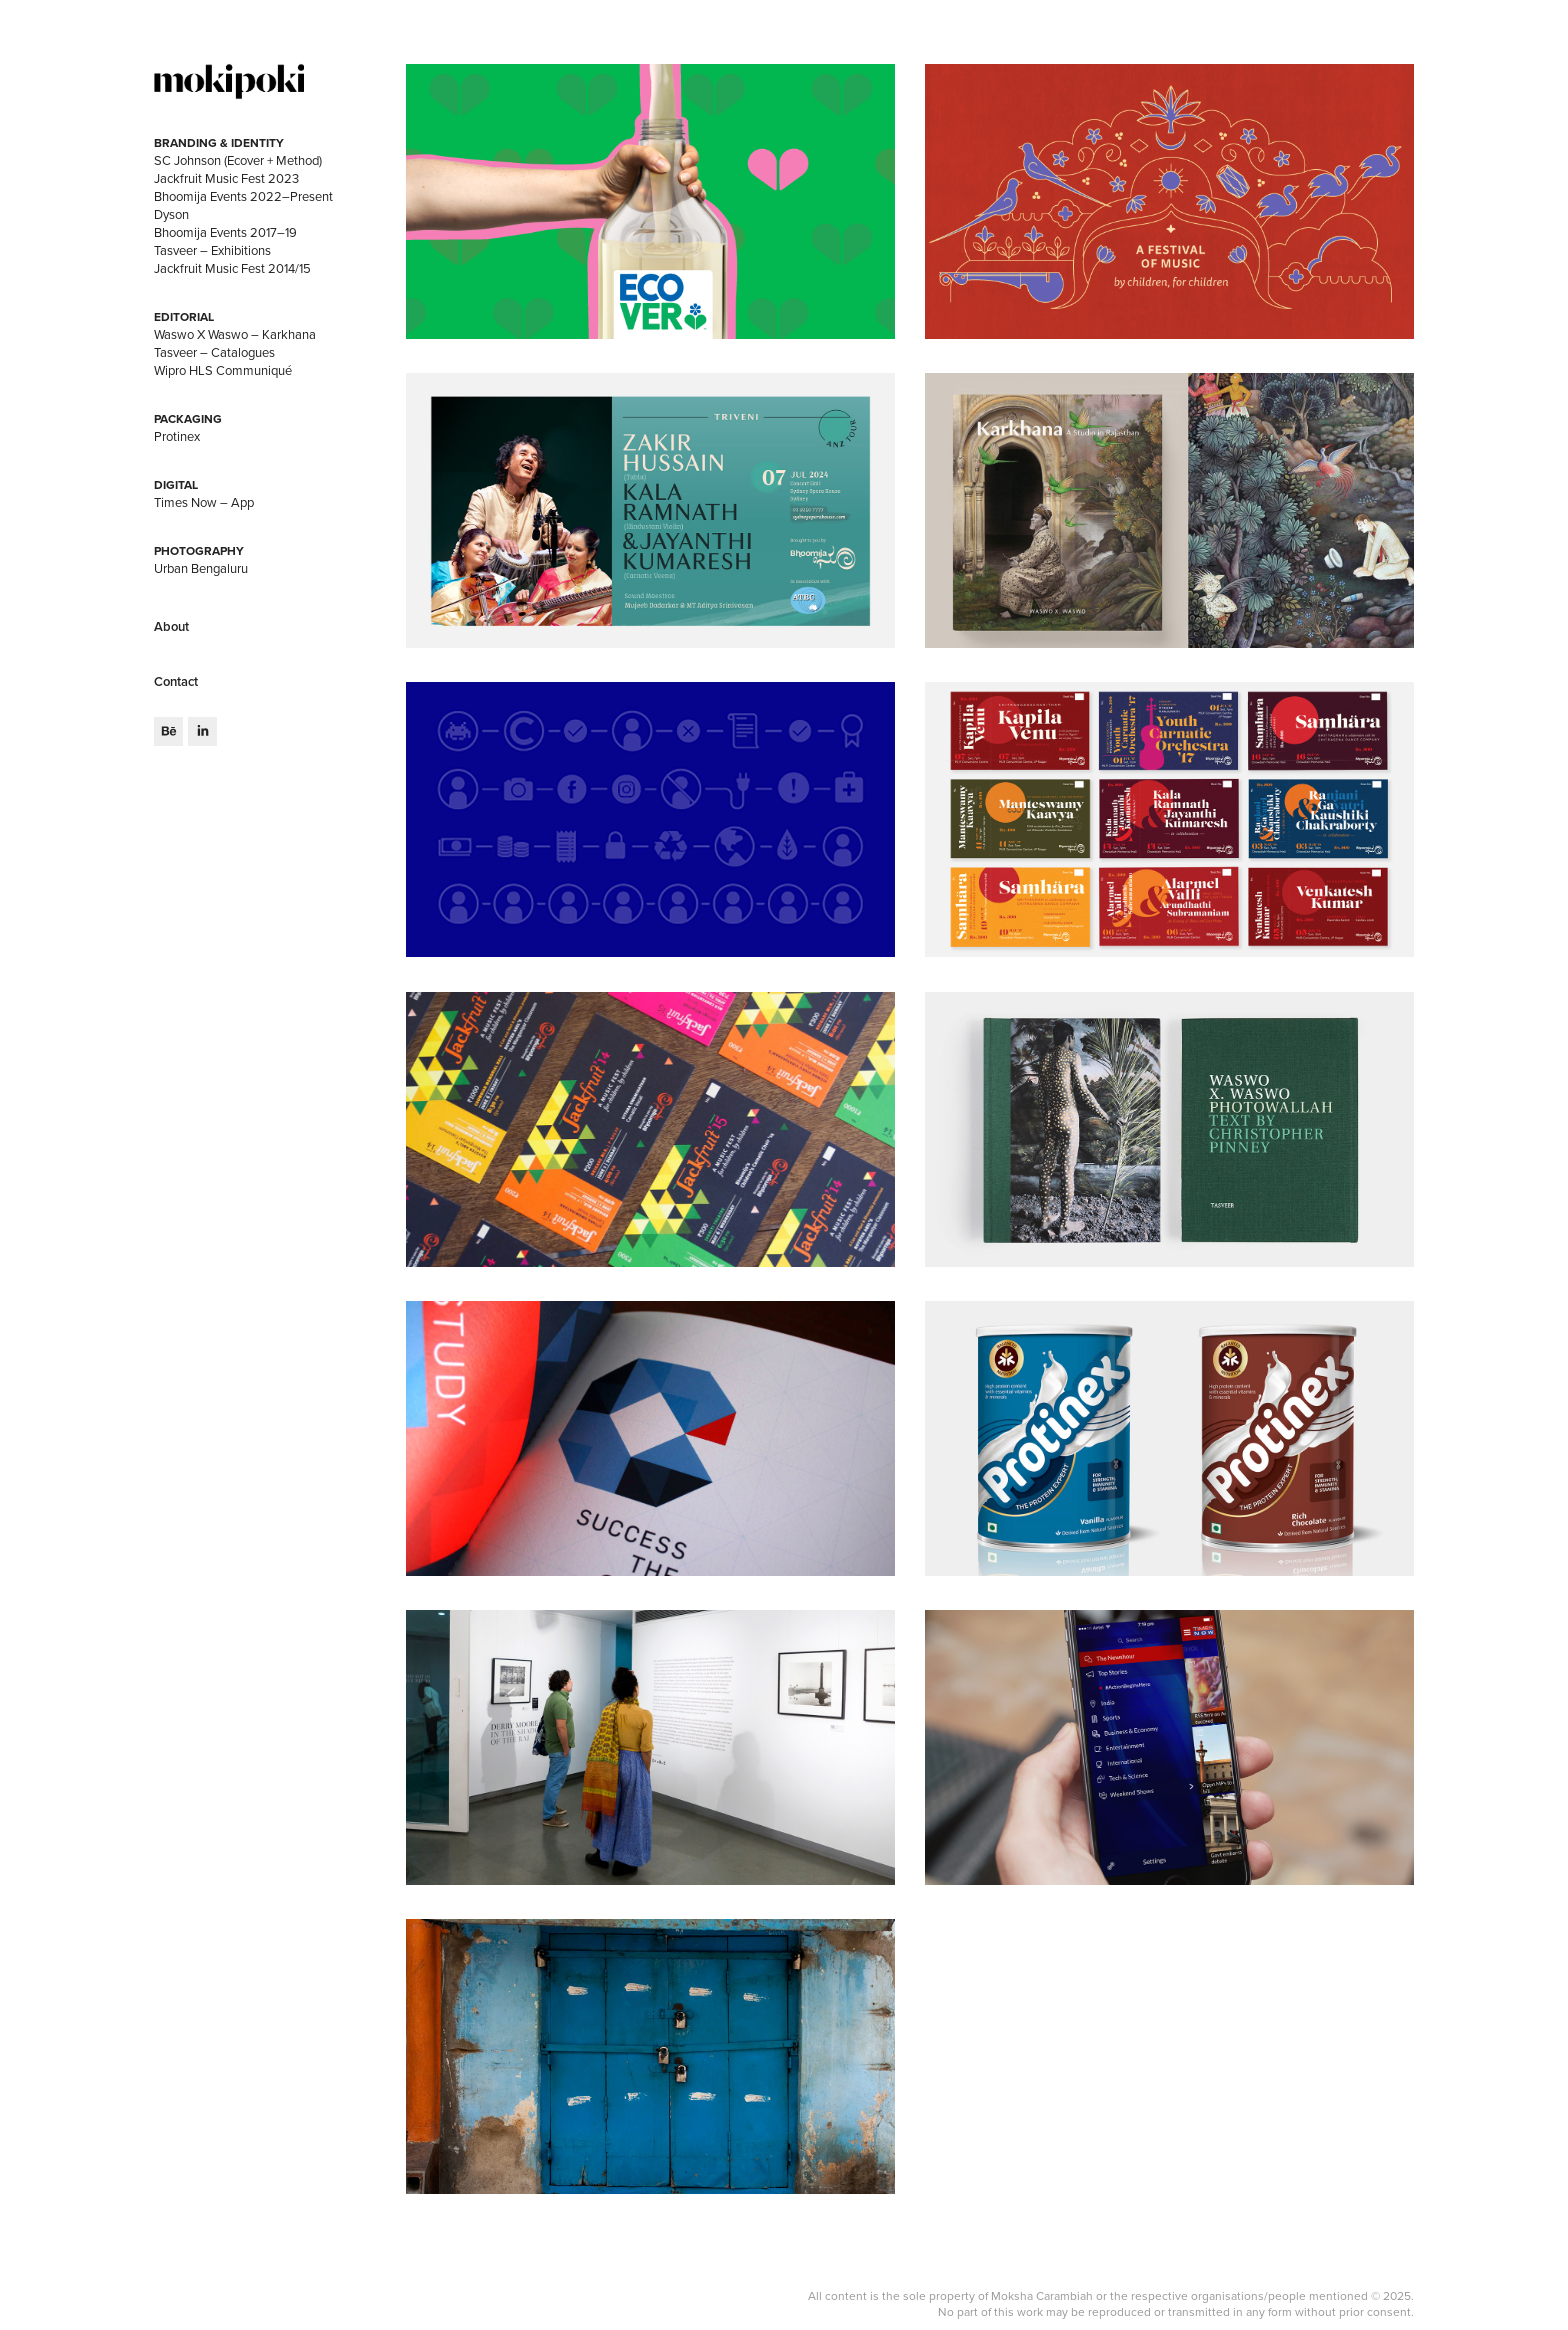  Describe the element at coordinates (238, 160) in the screenshot. I see `SC Johnson (Ecover + Method)` at that location.